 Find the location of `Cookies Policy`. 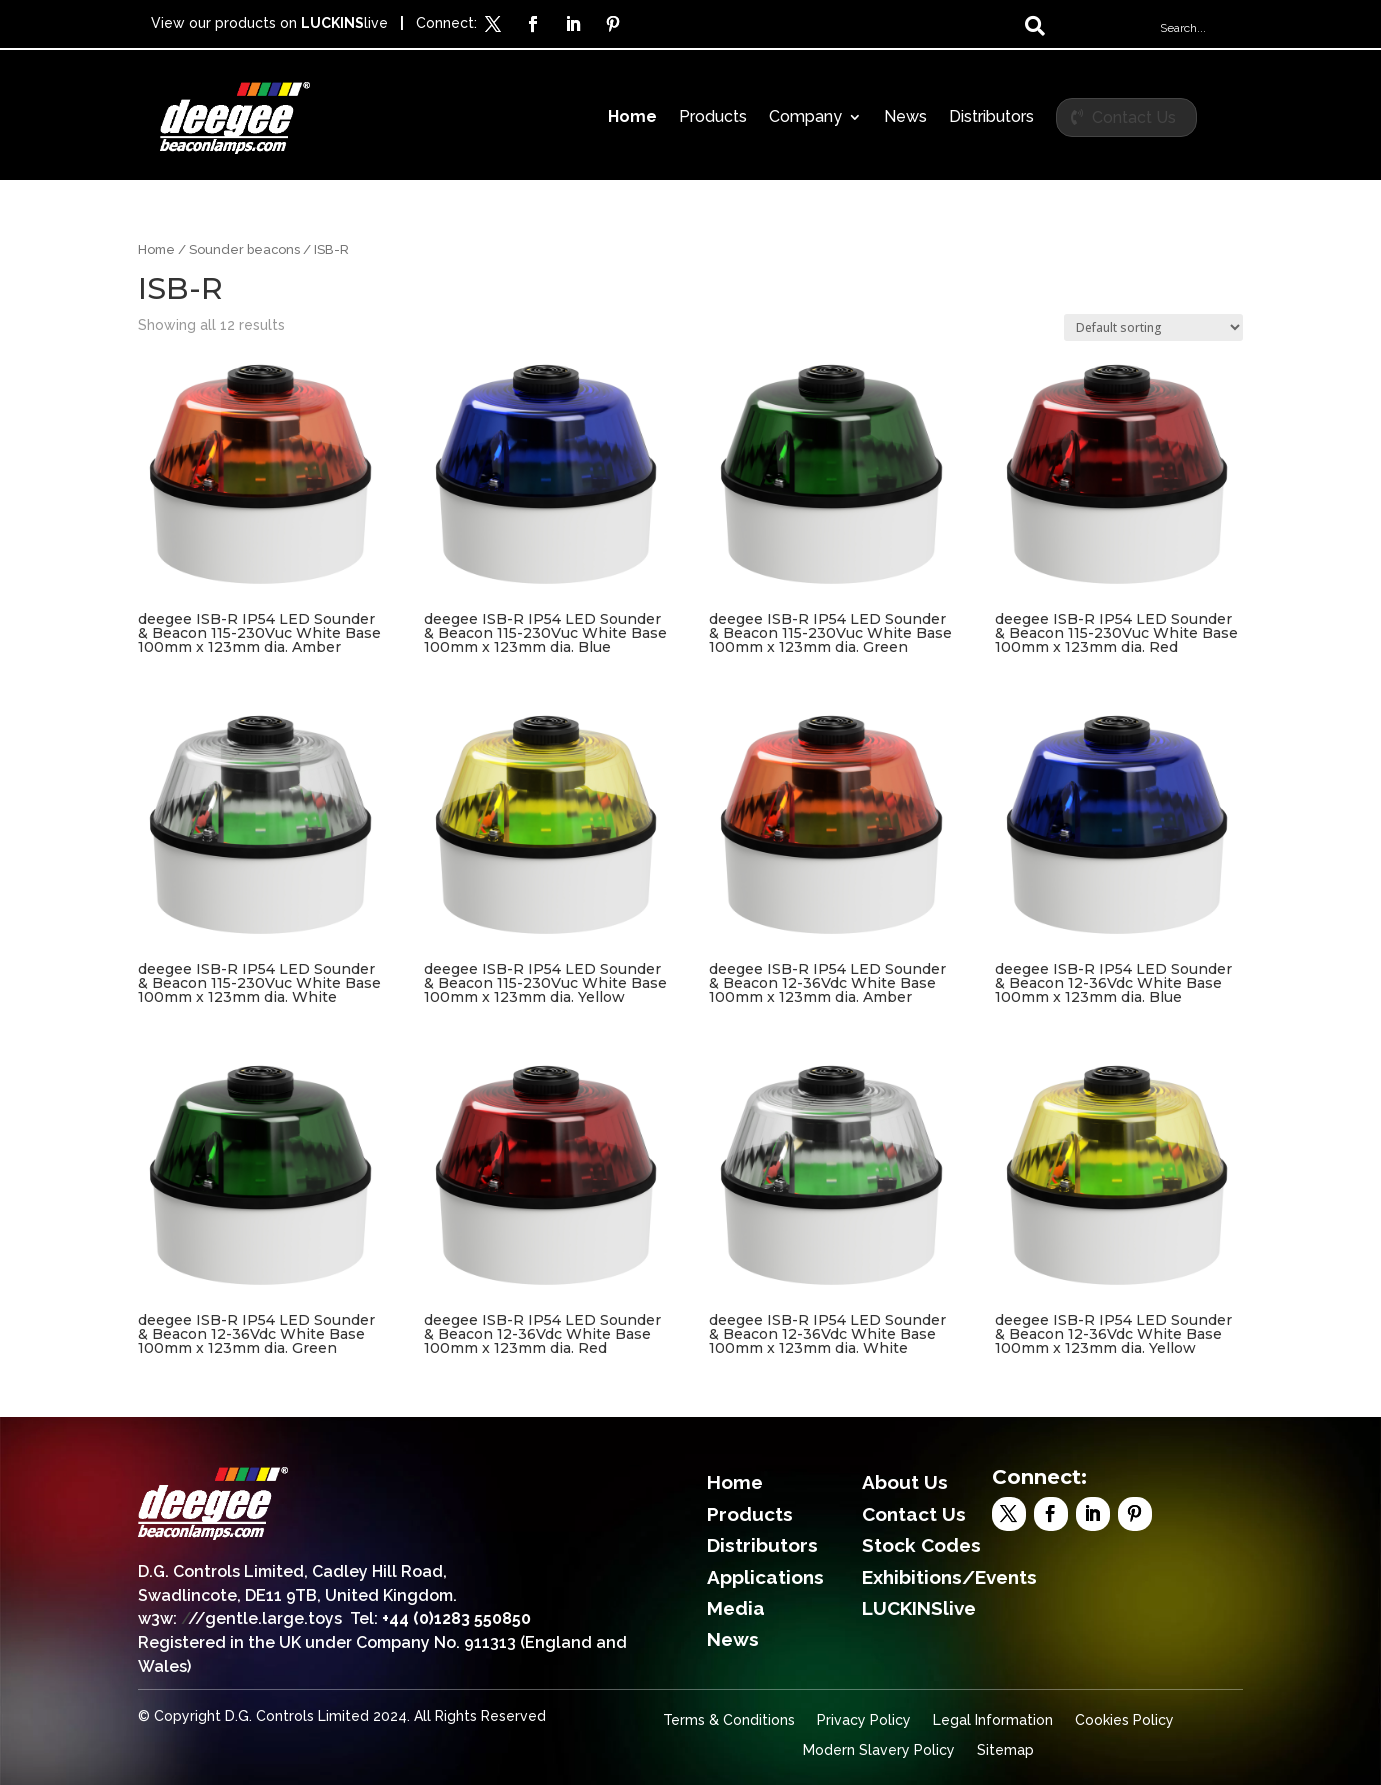

Cookies Policy is located at coordinates (1124, 1720).